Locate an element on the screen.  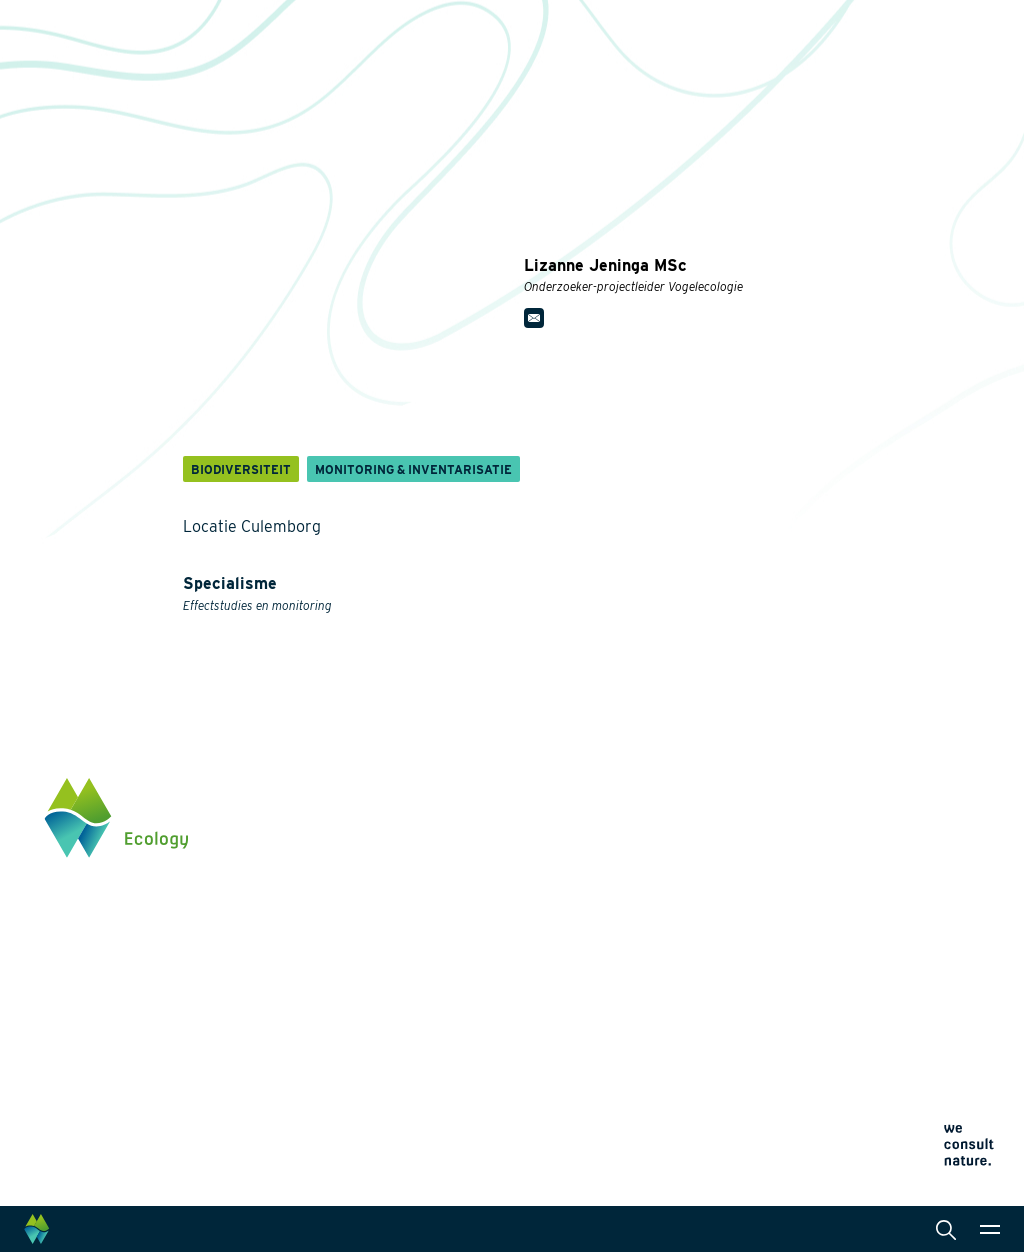
Datamanagement is located at coordinates (513, 974).